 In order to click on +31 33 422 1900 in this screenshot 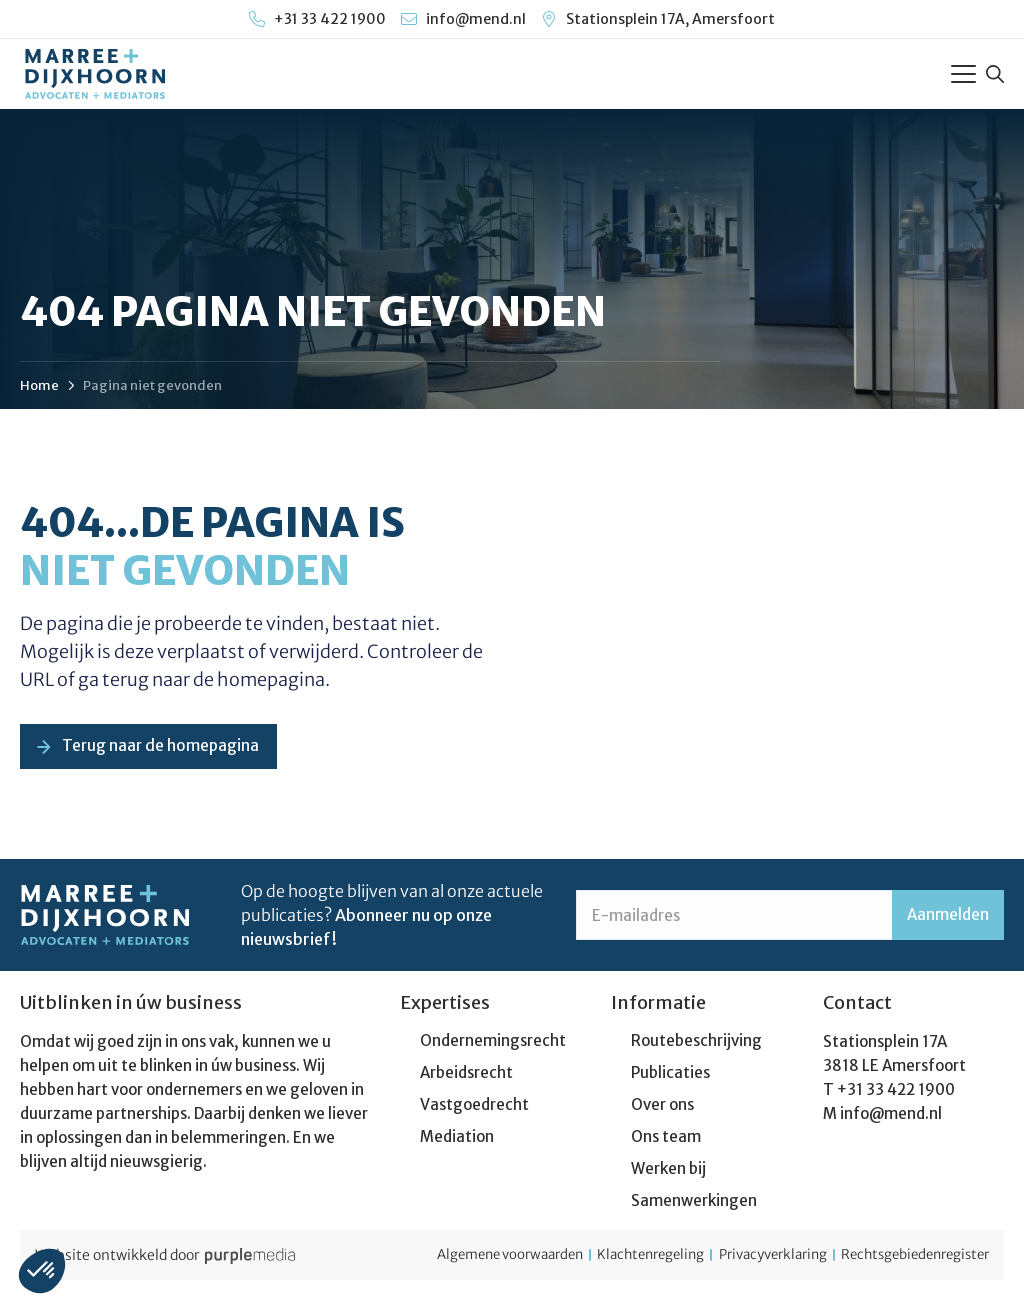, I will do `click(896, 1094)`.